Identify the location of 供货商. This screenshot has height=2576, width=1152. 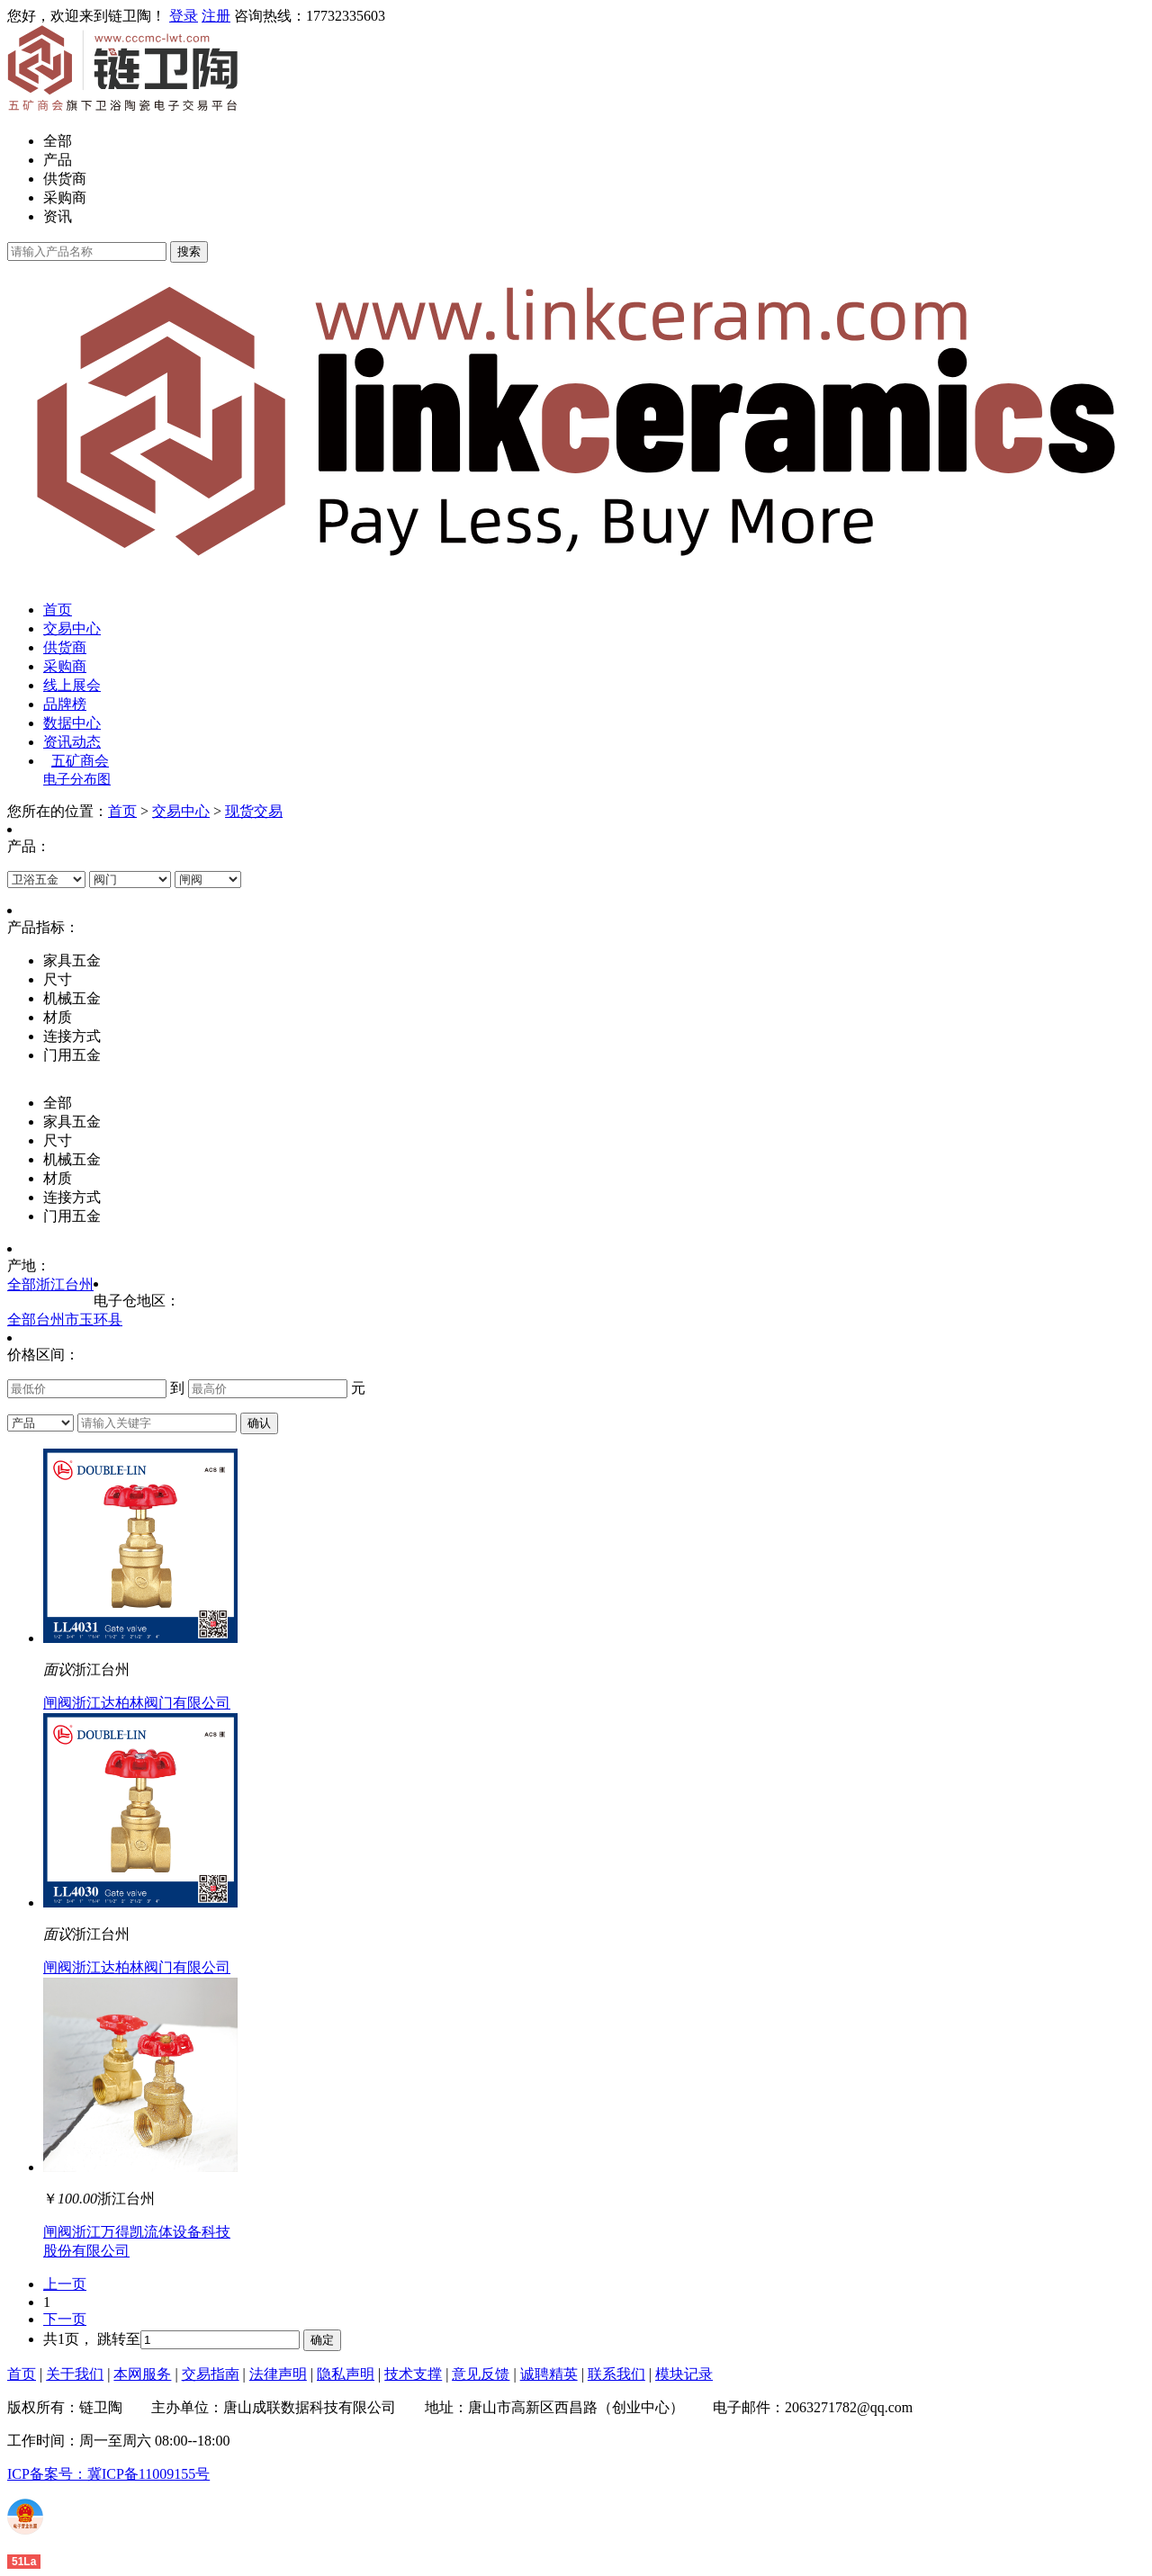
(64, 178).